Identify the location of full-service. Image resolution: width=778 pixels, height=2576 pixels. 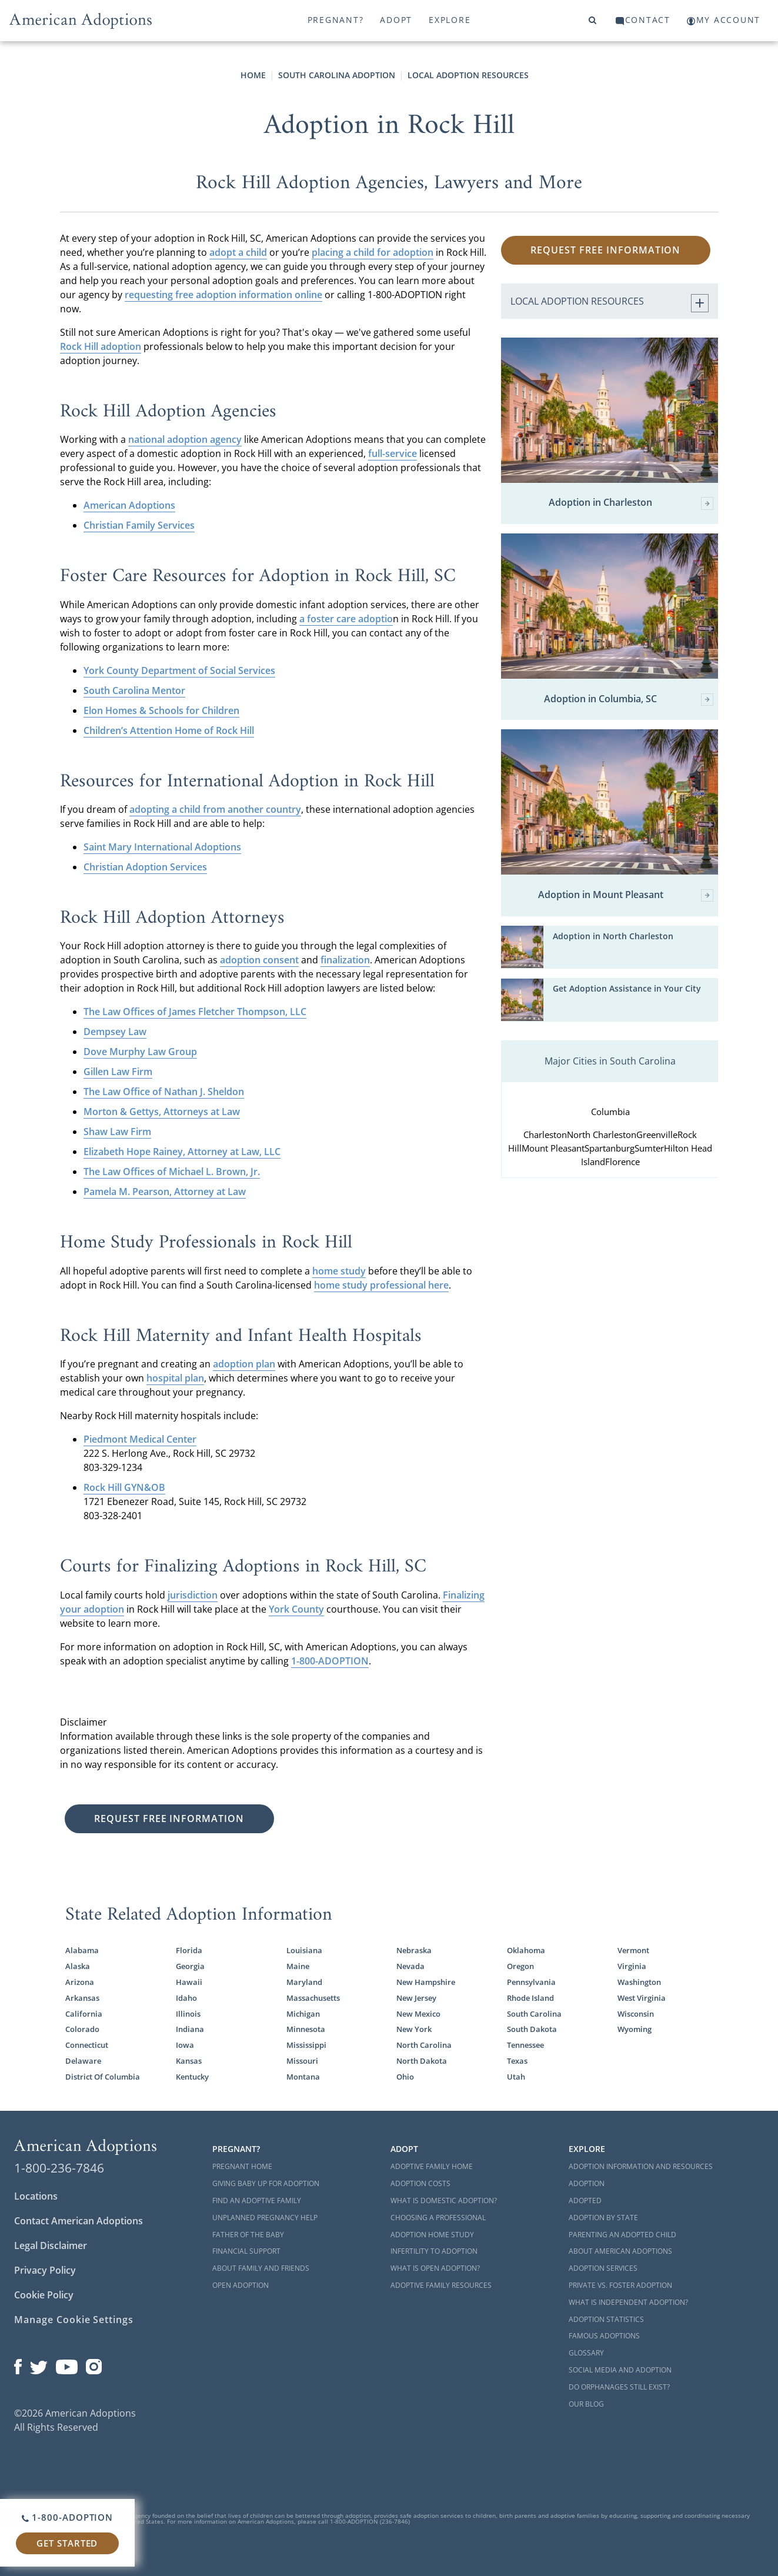
(392, 453).